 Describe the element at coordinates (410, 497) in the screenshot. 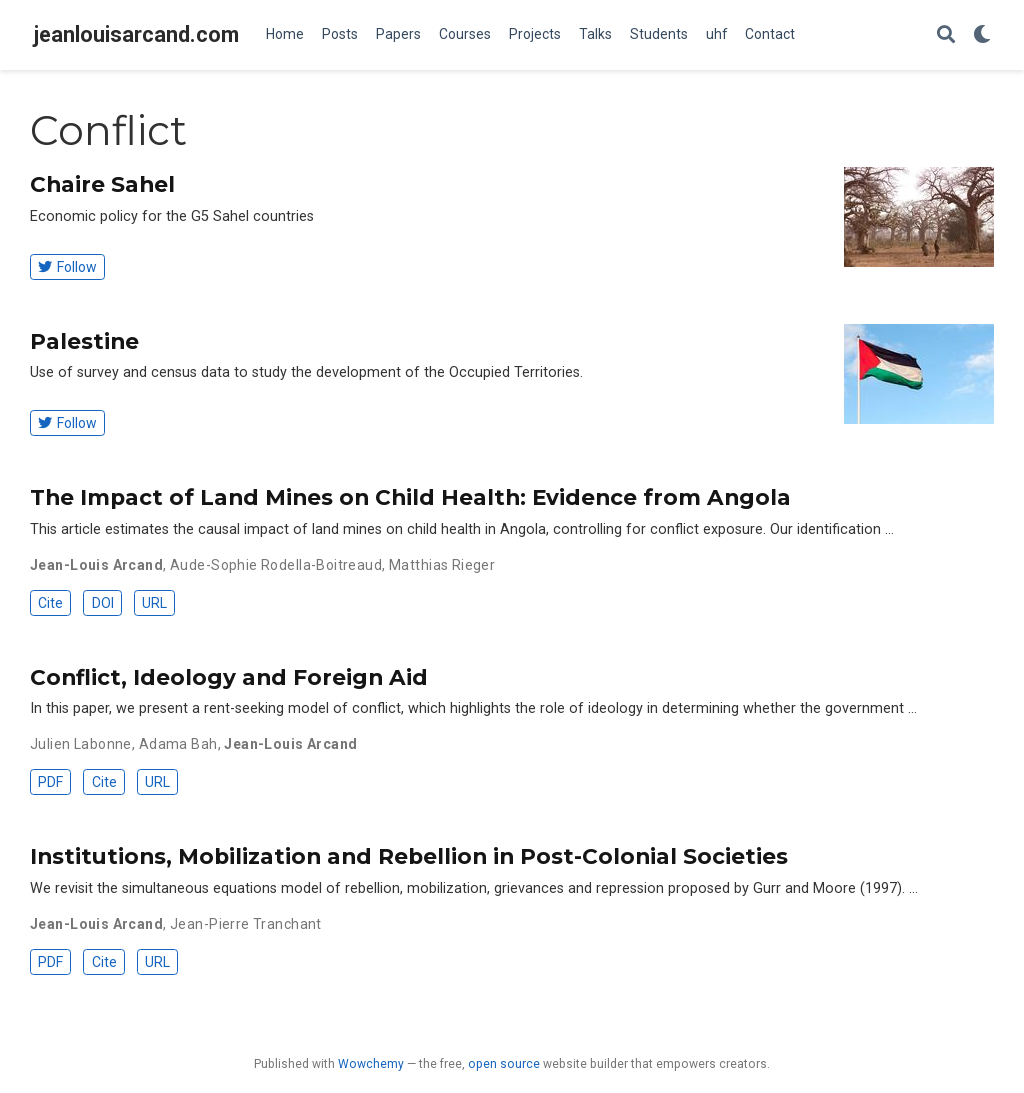

I see `The Impact of Land Mines on Child Health: Evidence from Angola` at that location.